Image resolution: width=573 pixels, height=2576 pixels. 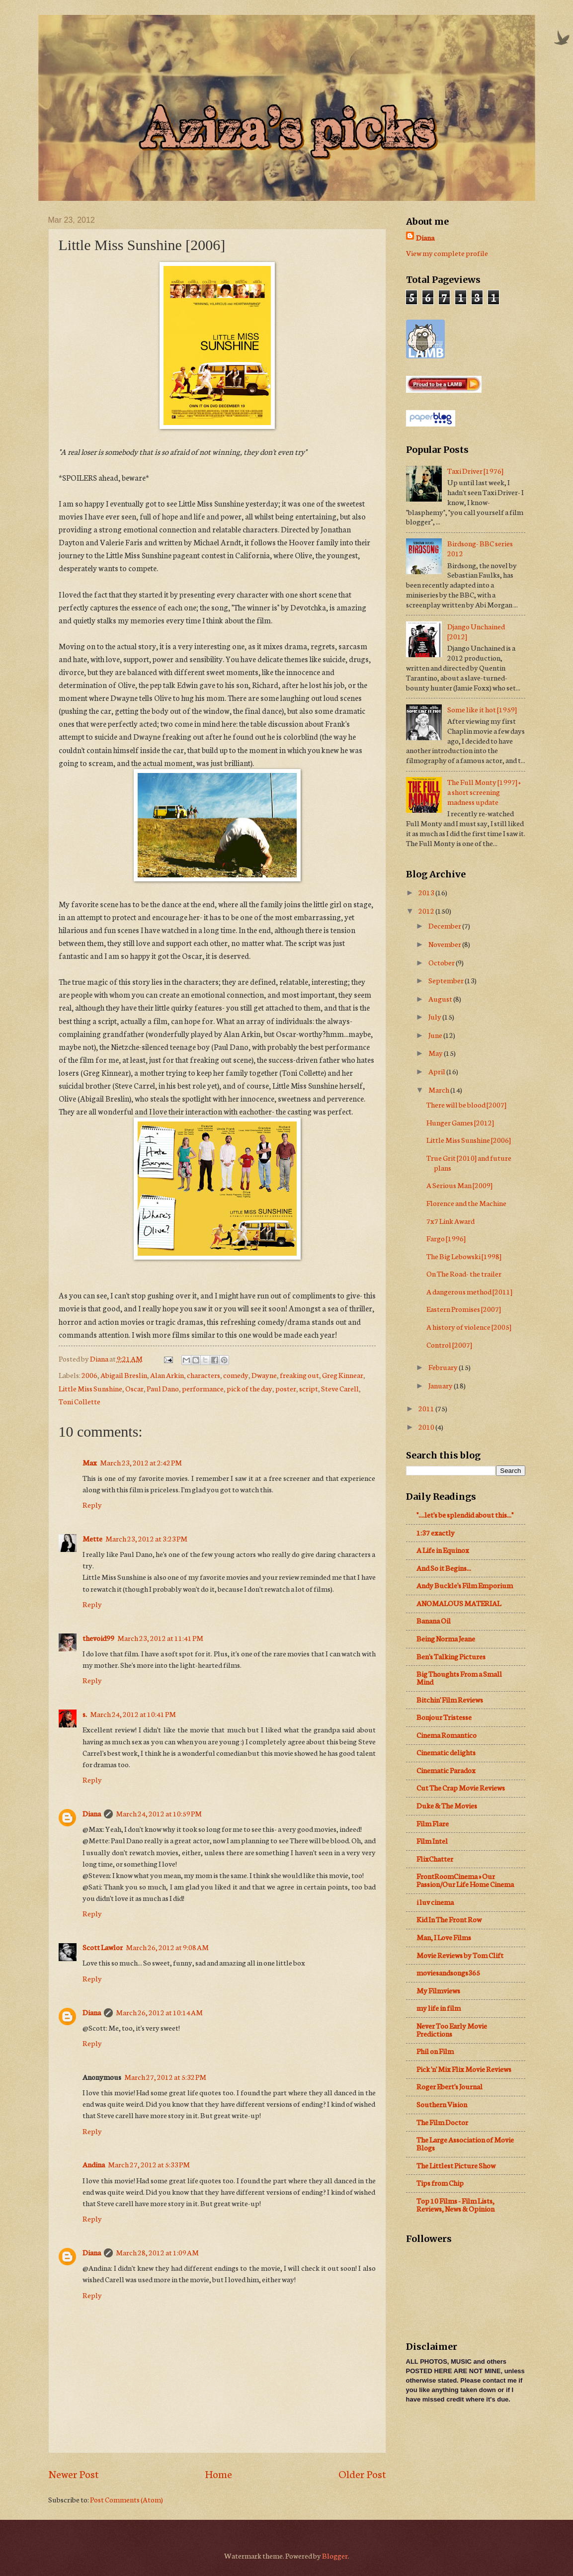 What do you see at coordinates (480, 548) in the screenshot?
I see `Birdsong- BBC series 2012` at bounding box center [480, 548].